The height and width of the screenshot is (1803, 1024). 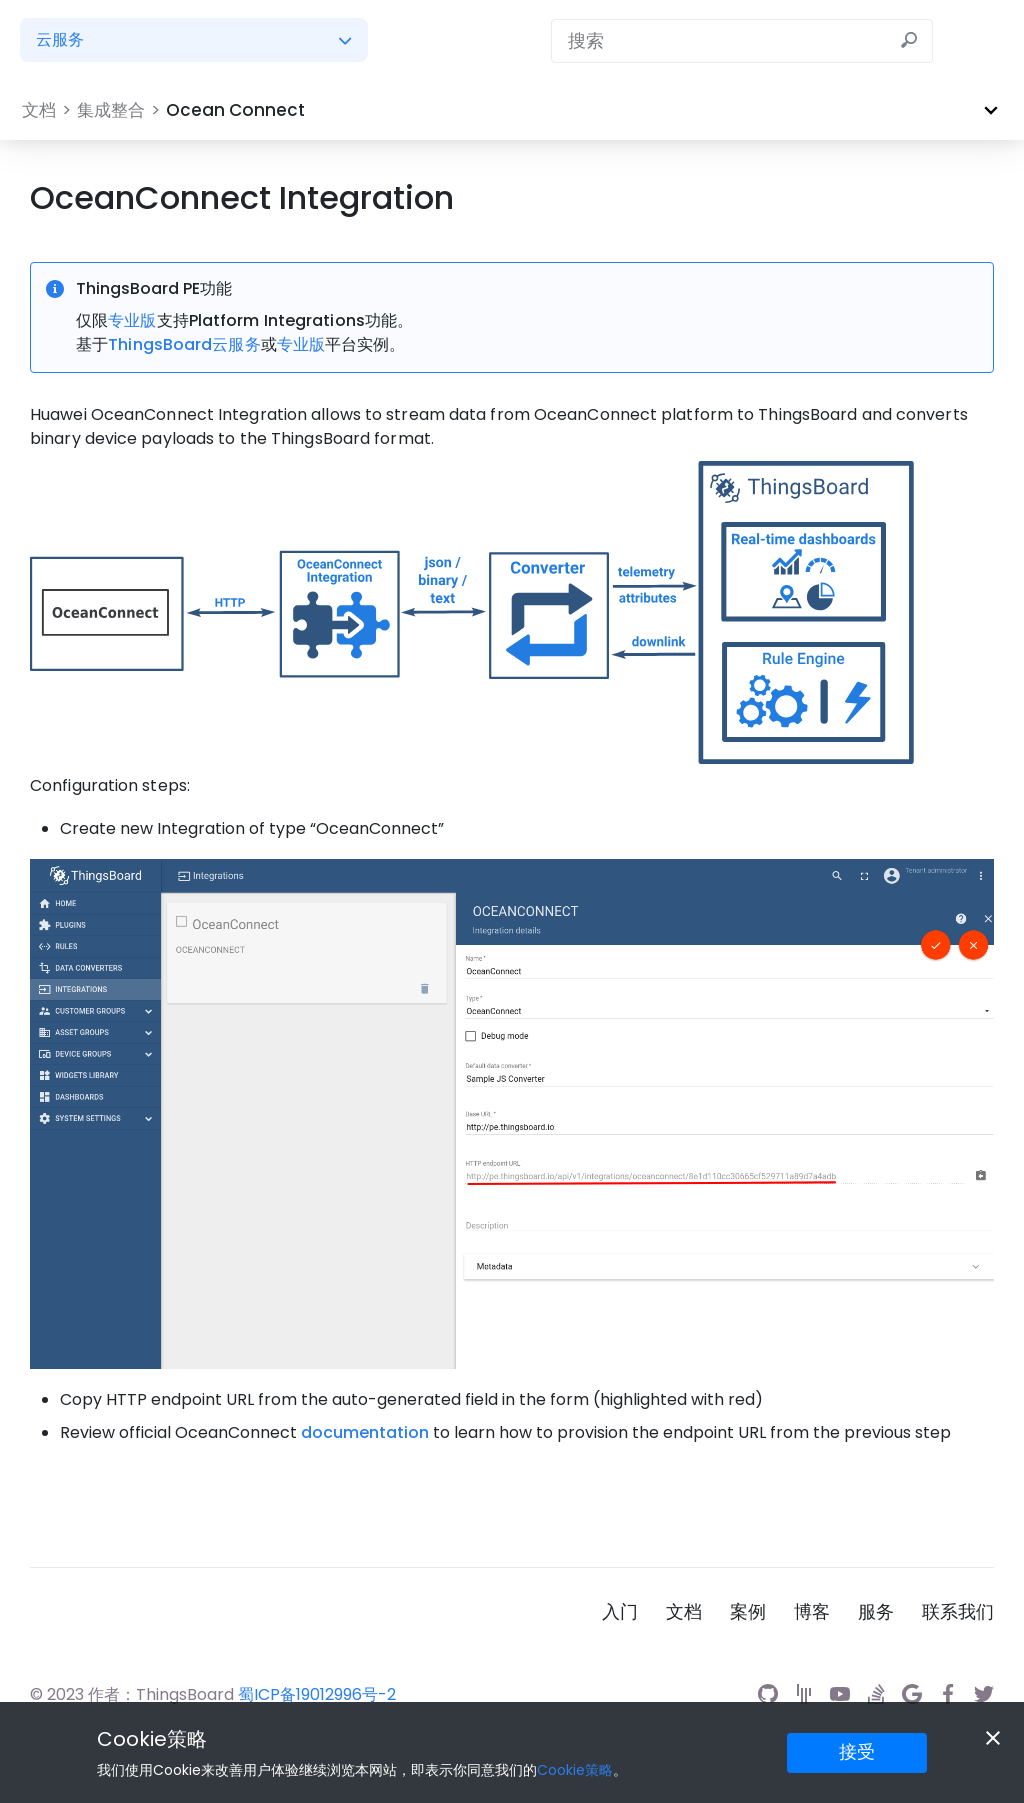 What do you see at coordinates (958, 1612) in the screenshot?
I see `联系我们` at bounding box center [958, 1612].